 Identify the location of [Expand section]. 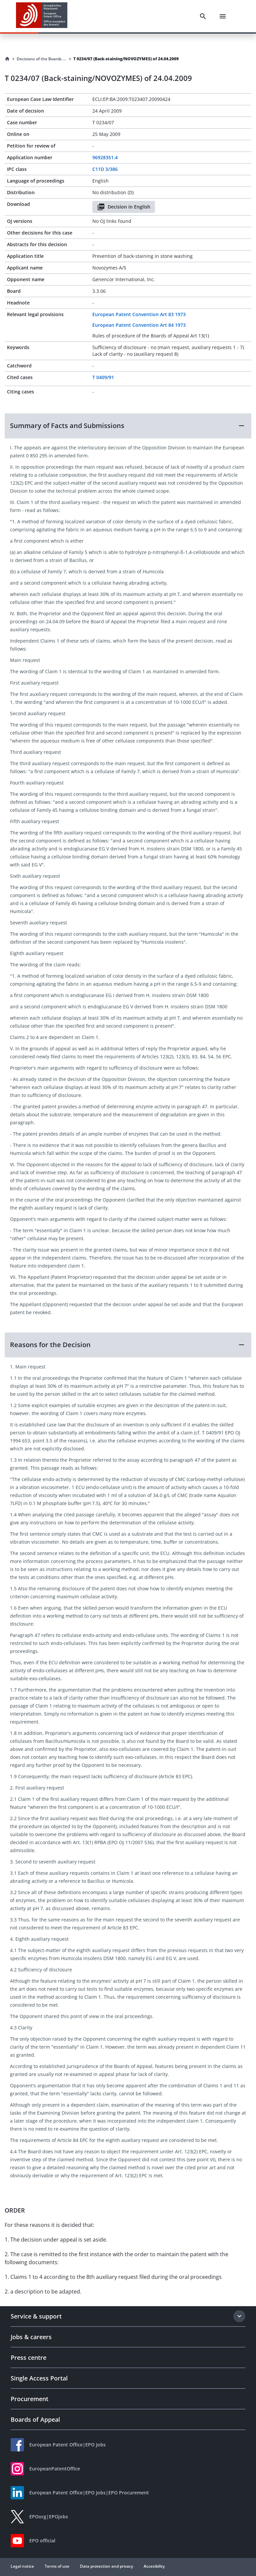
(239, 2316).